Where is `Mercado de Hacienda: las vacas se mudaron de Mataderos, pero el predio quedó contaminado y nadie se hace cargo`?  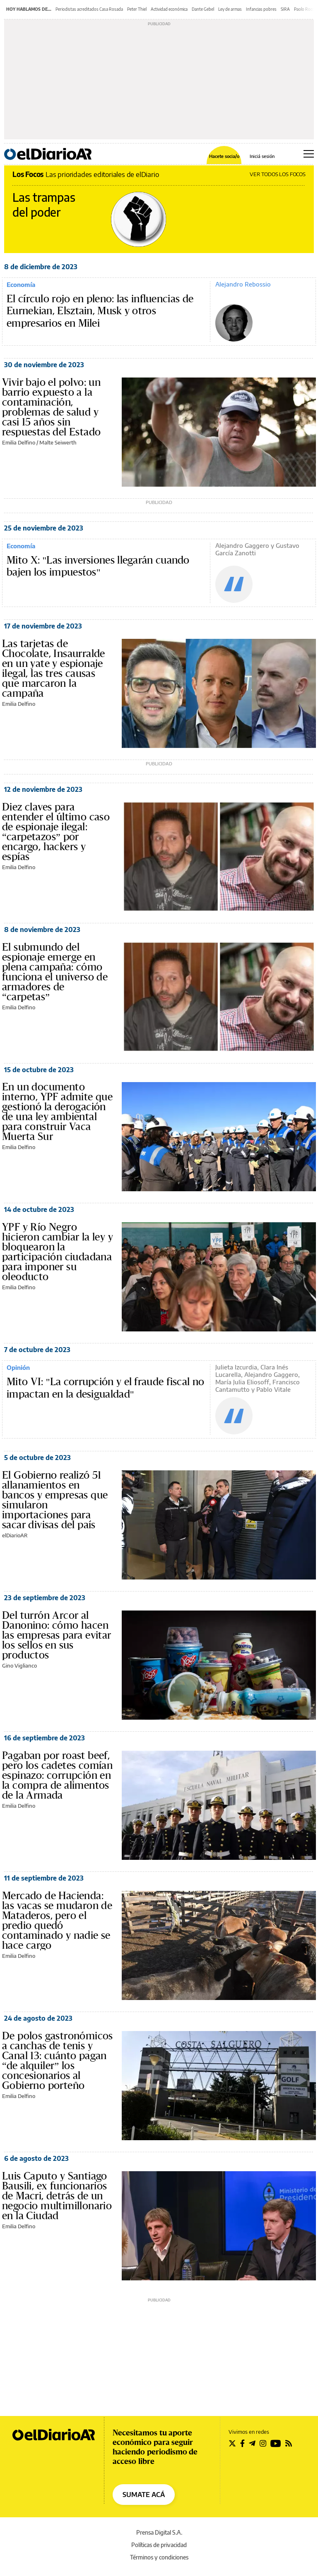 Mercado de Hacienda: las vacas se mudaron de Mataderos, pero el predio quedó contaminado y nadie se hace cargo is located at coordinates (57, 1920).